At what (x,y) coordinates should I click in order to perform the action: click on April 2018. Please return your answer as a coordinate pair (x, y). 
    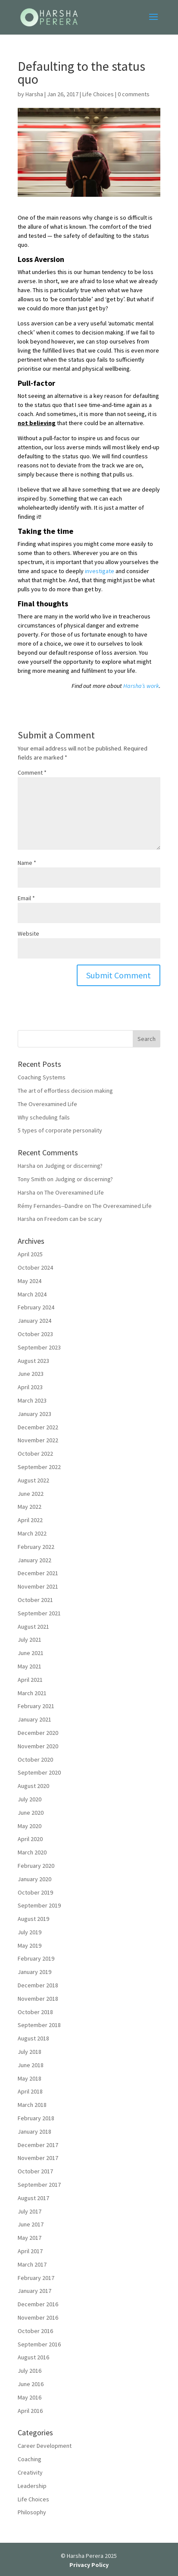
    Looking at the image, I should click on (30, 2091).